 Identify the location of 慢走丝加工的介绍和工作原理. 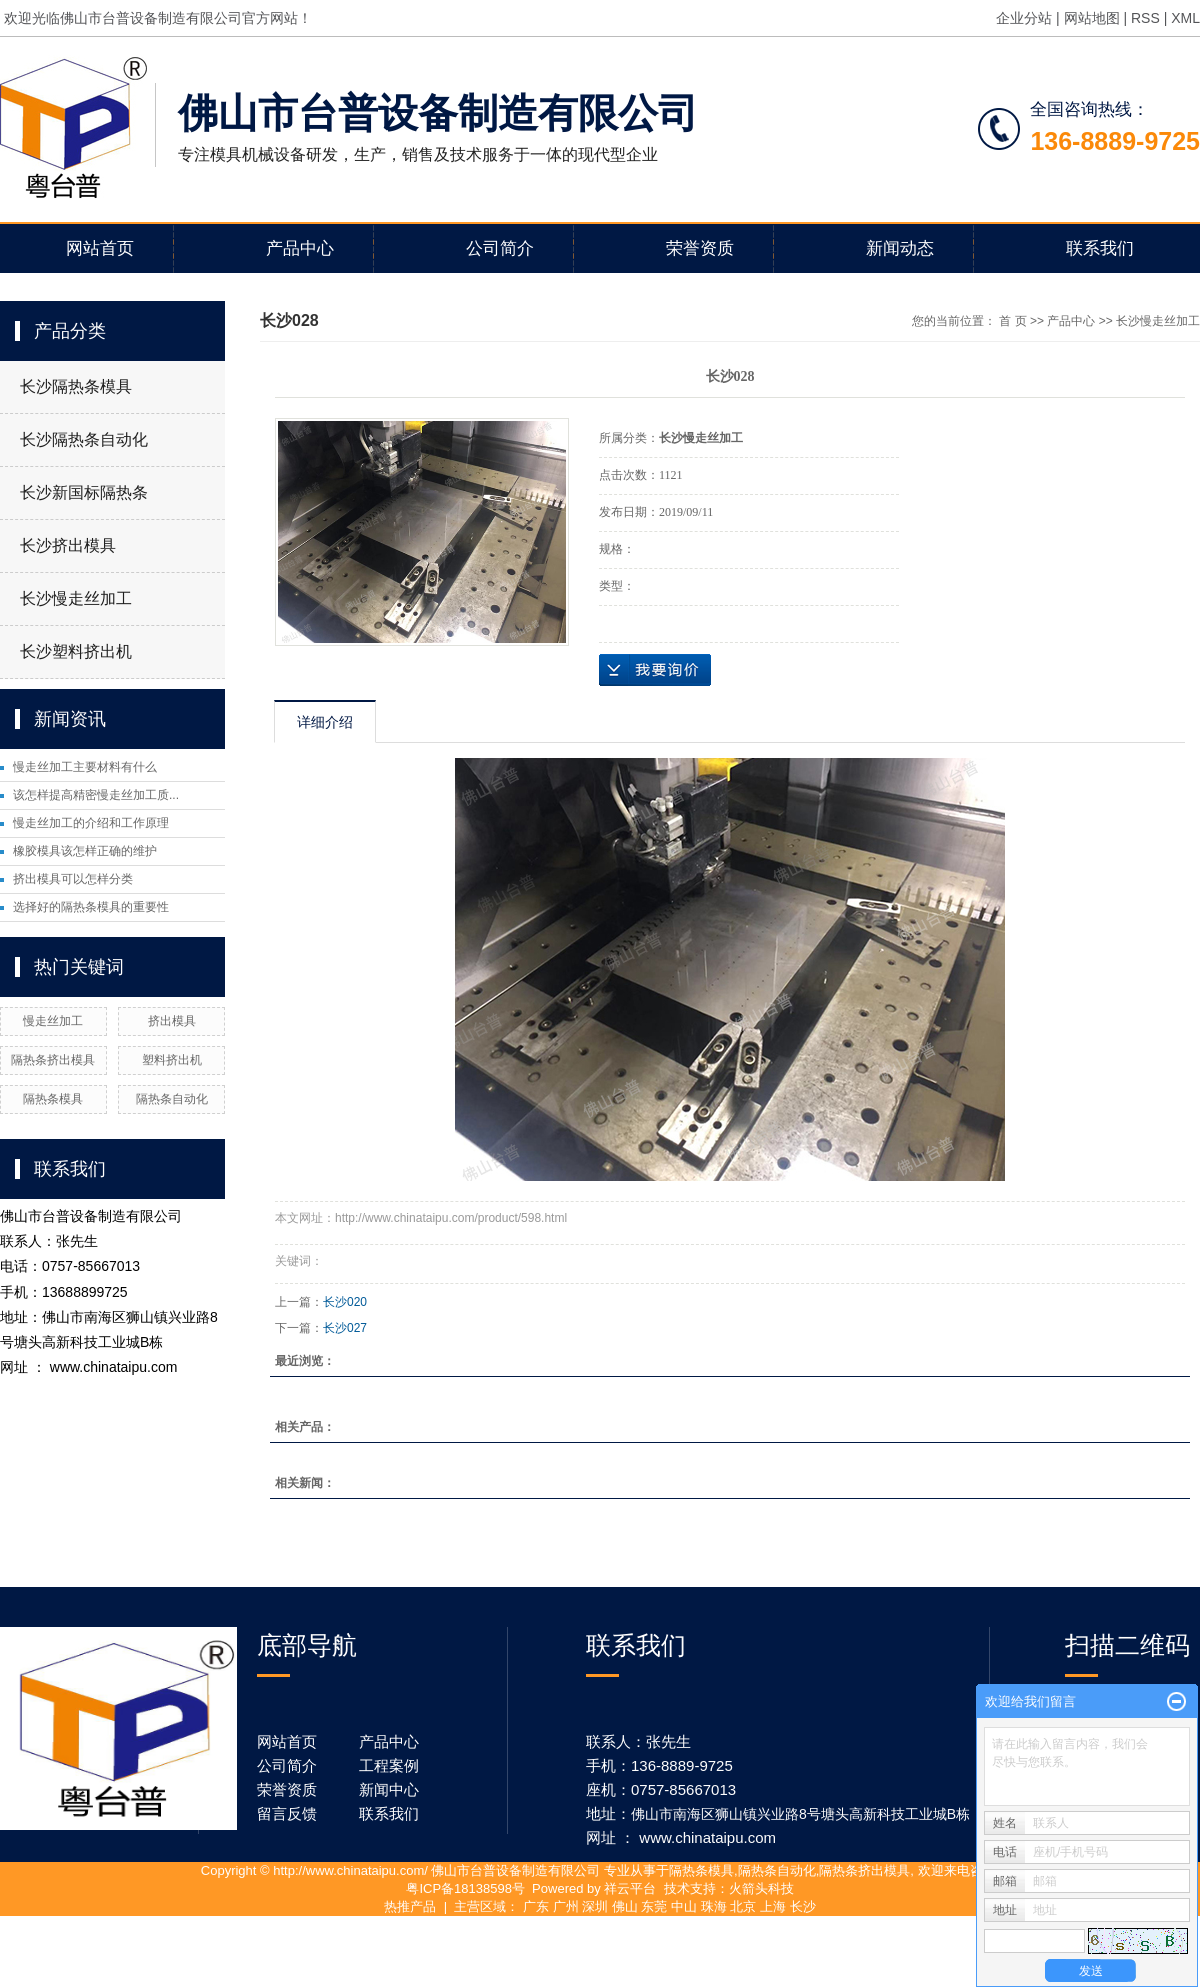
(91, 823).